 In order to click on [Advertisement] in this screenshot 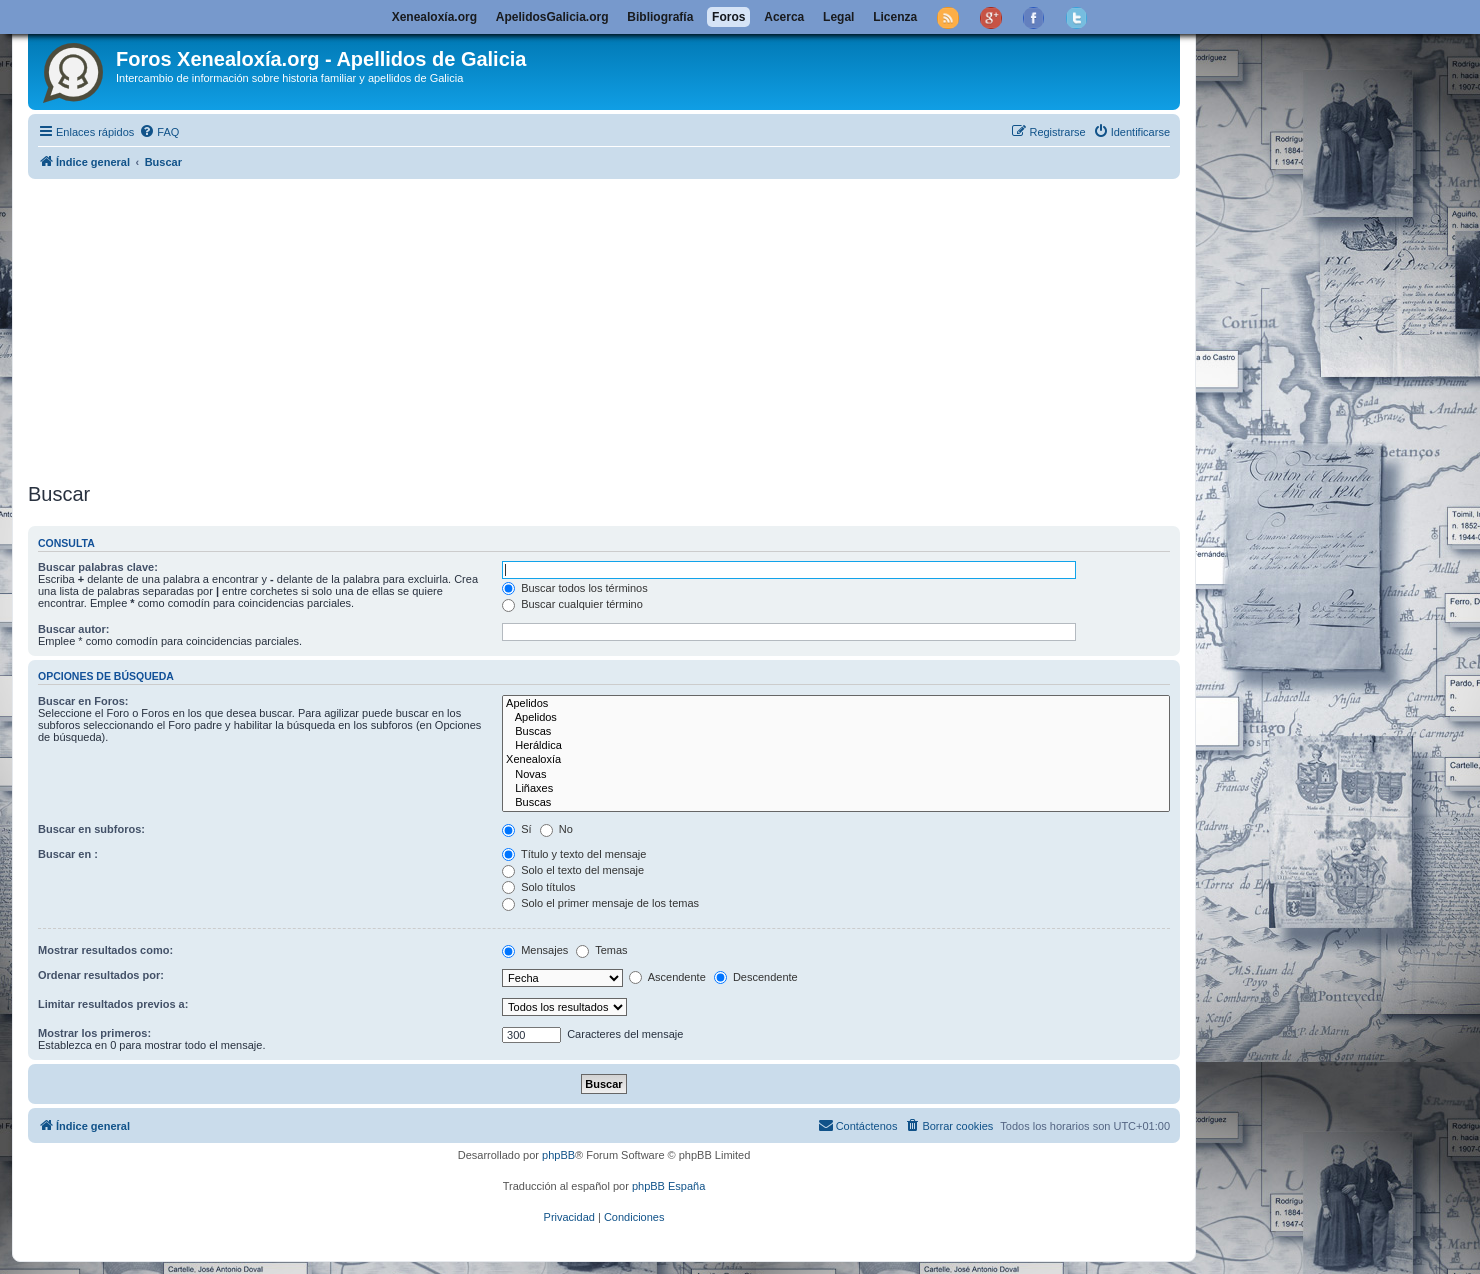, I will do `click(604, 327)`.